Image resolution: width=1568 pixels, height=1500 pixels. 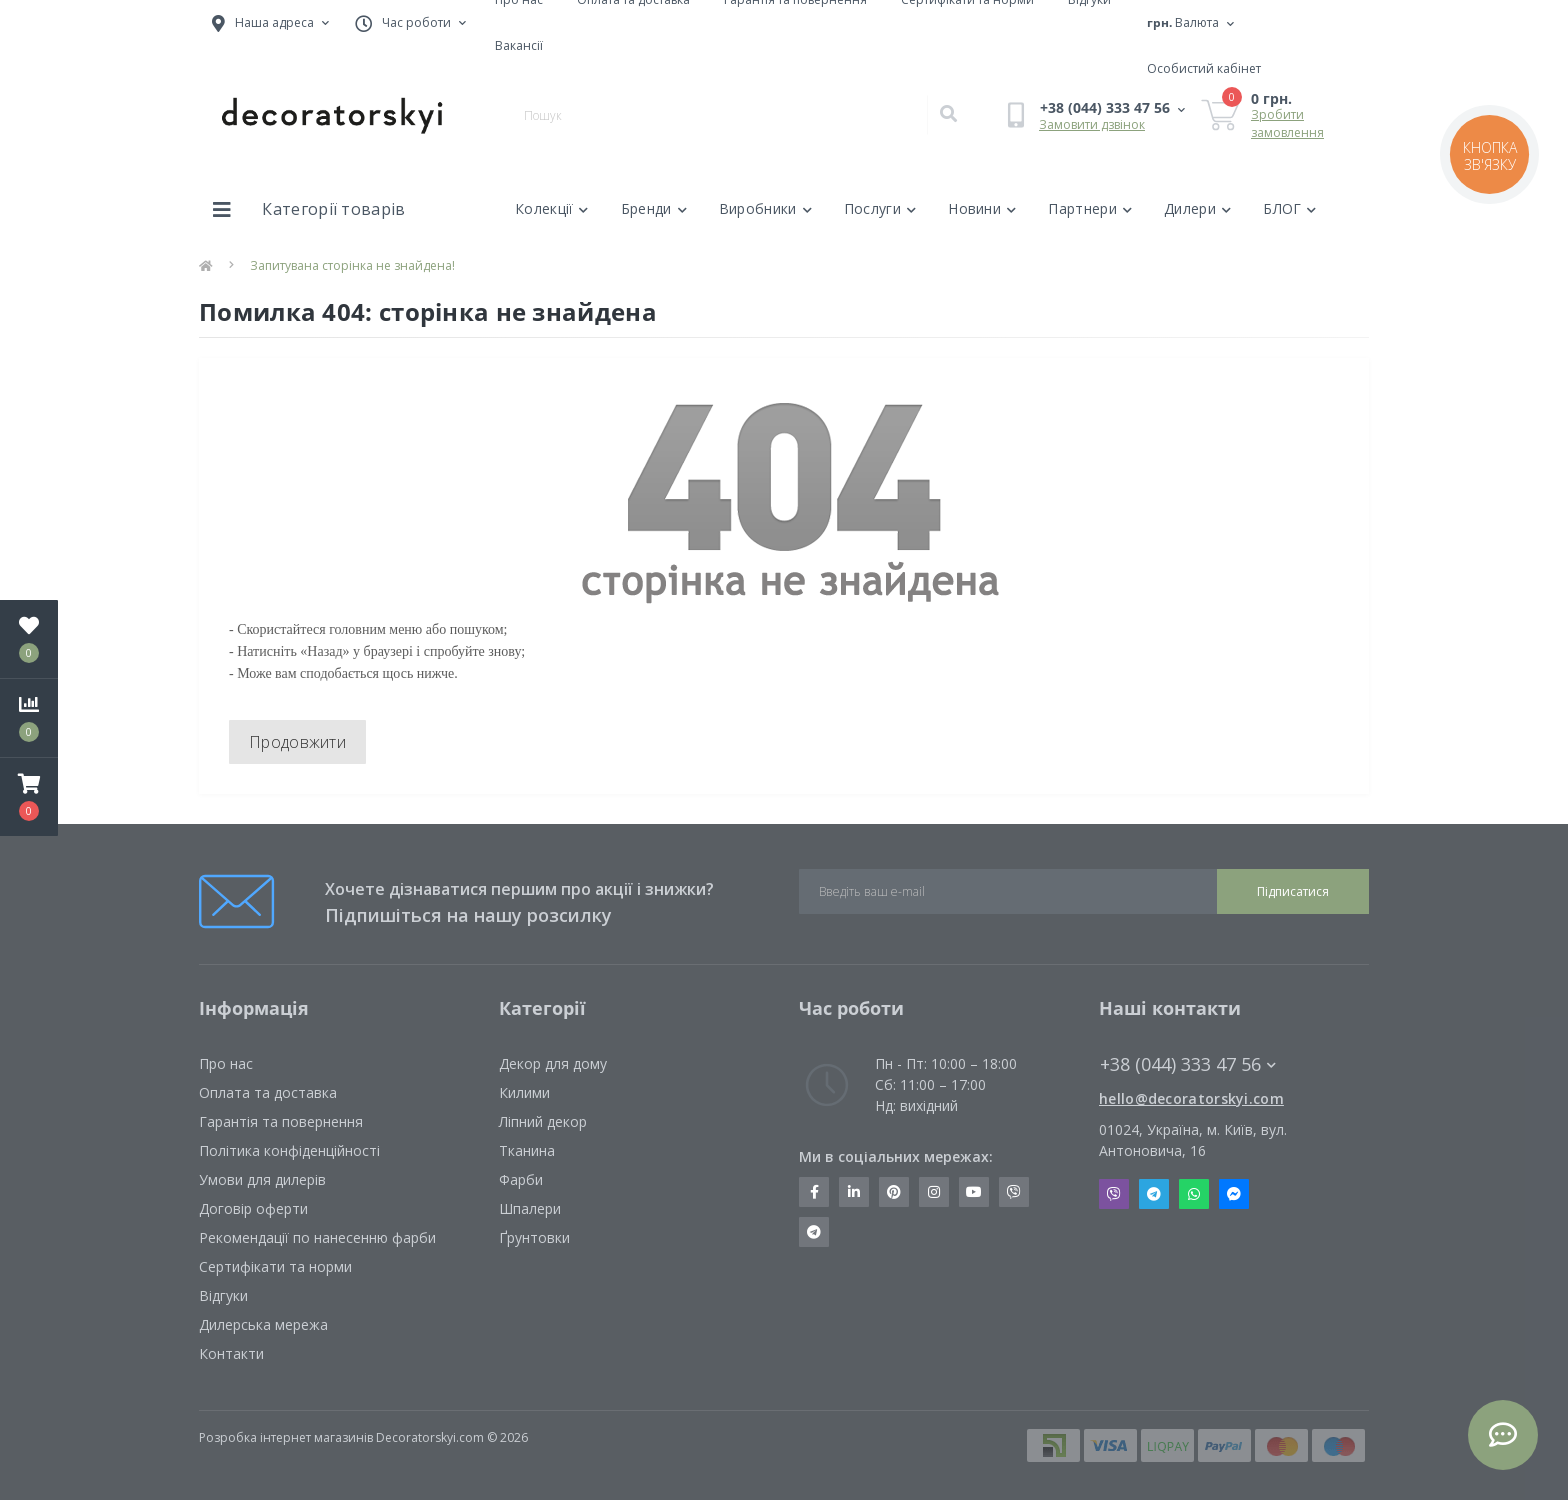 I want to click on Продовжити, so click(x=297, y=742).